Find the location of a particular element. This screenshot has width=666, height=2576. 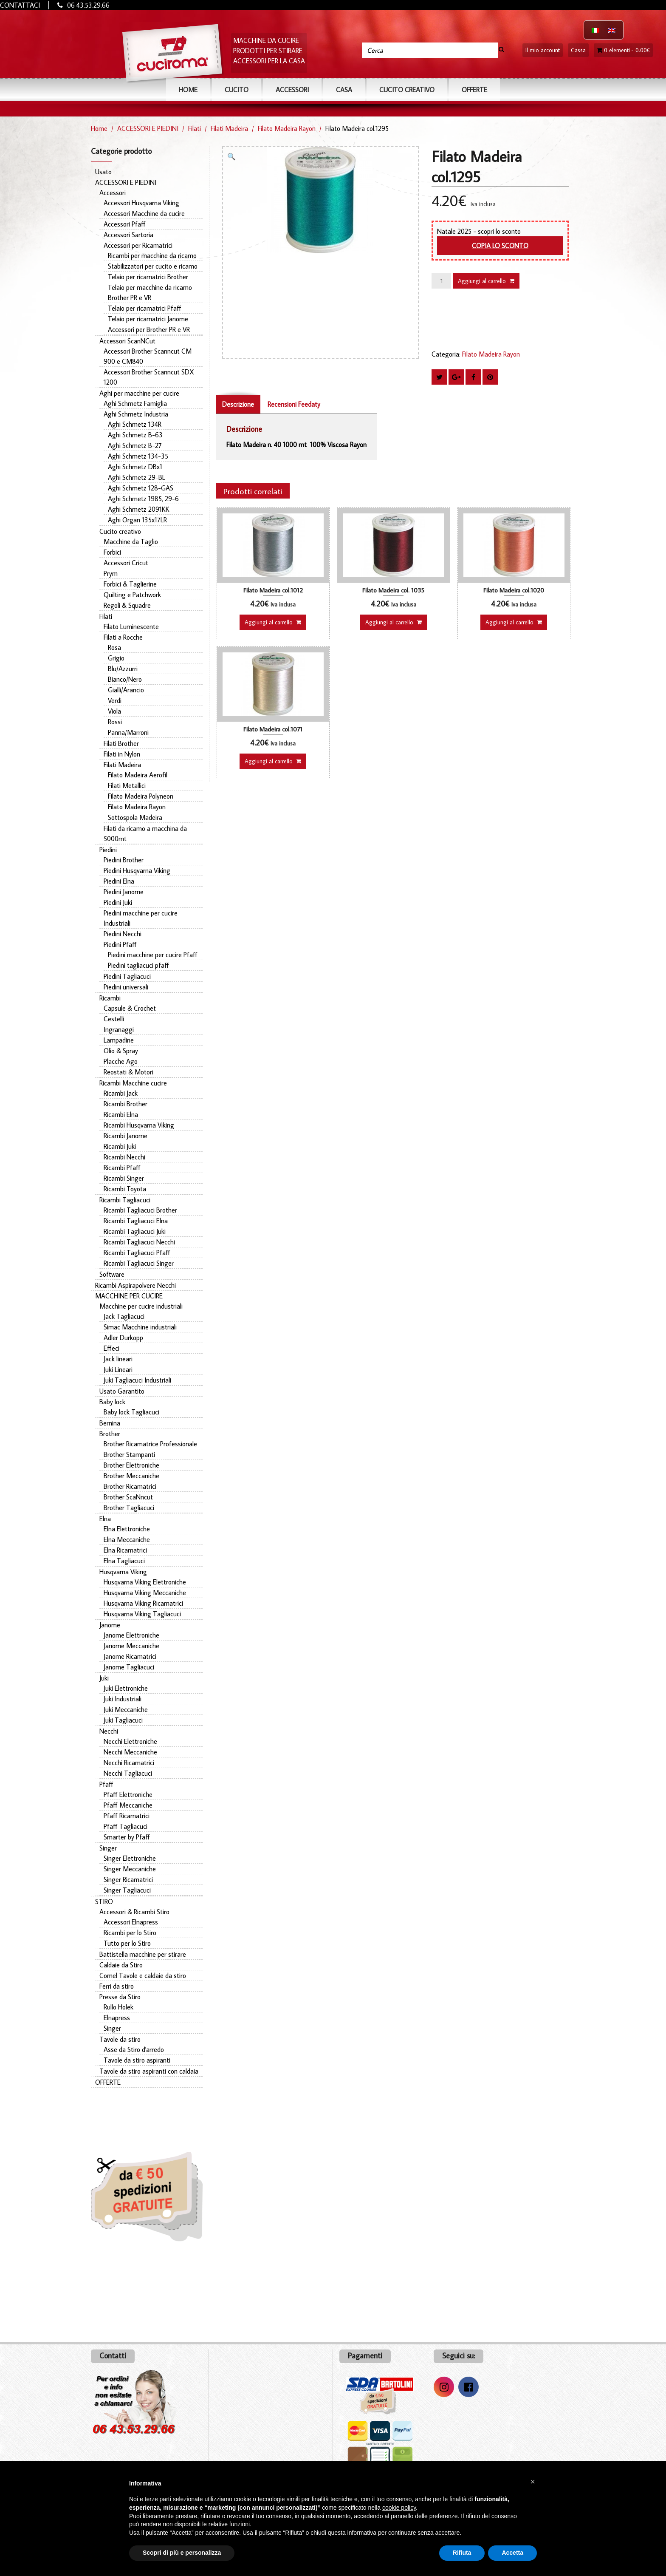

Singer Tagliacuci is located at coordinates (127, 1890).